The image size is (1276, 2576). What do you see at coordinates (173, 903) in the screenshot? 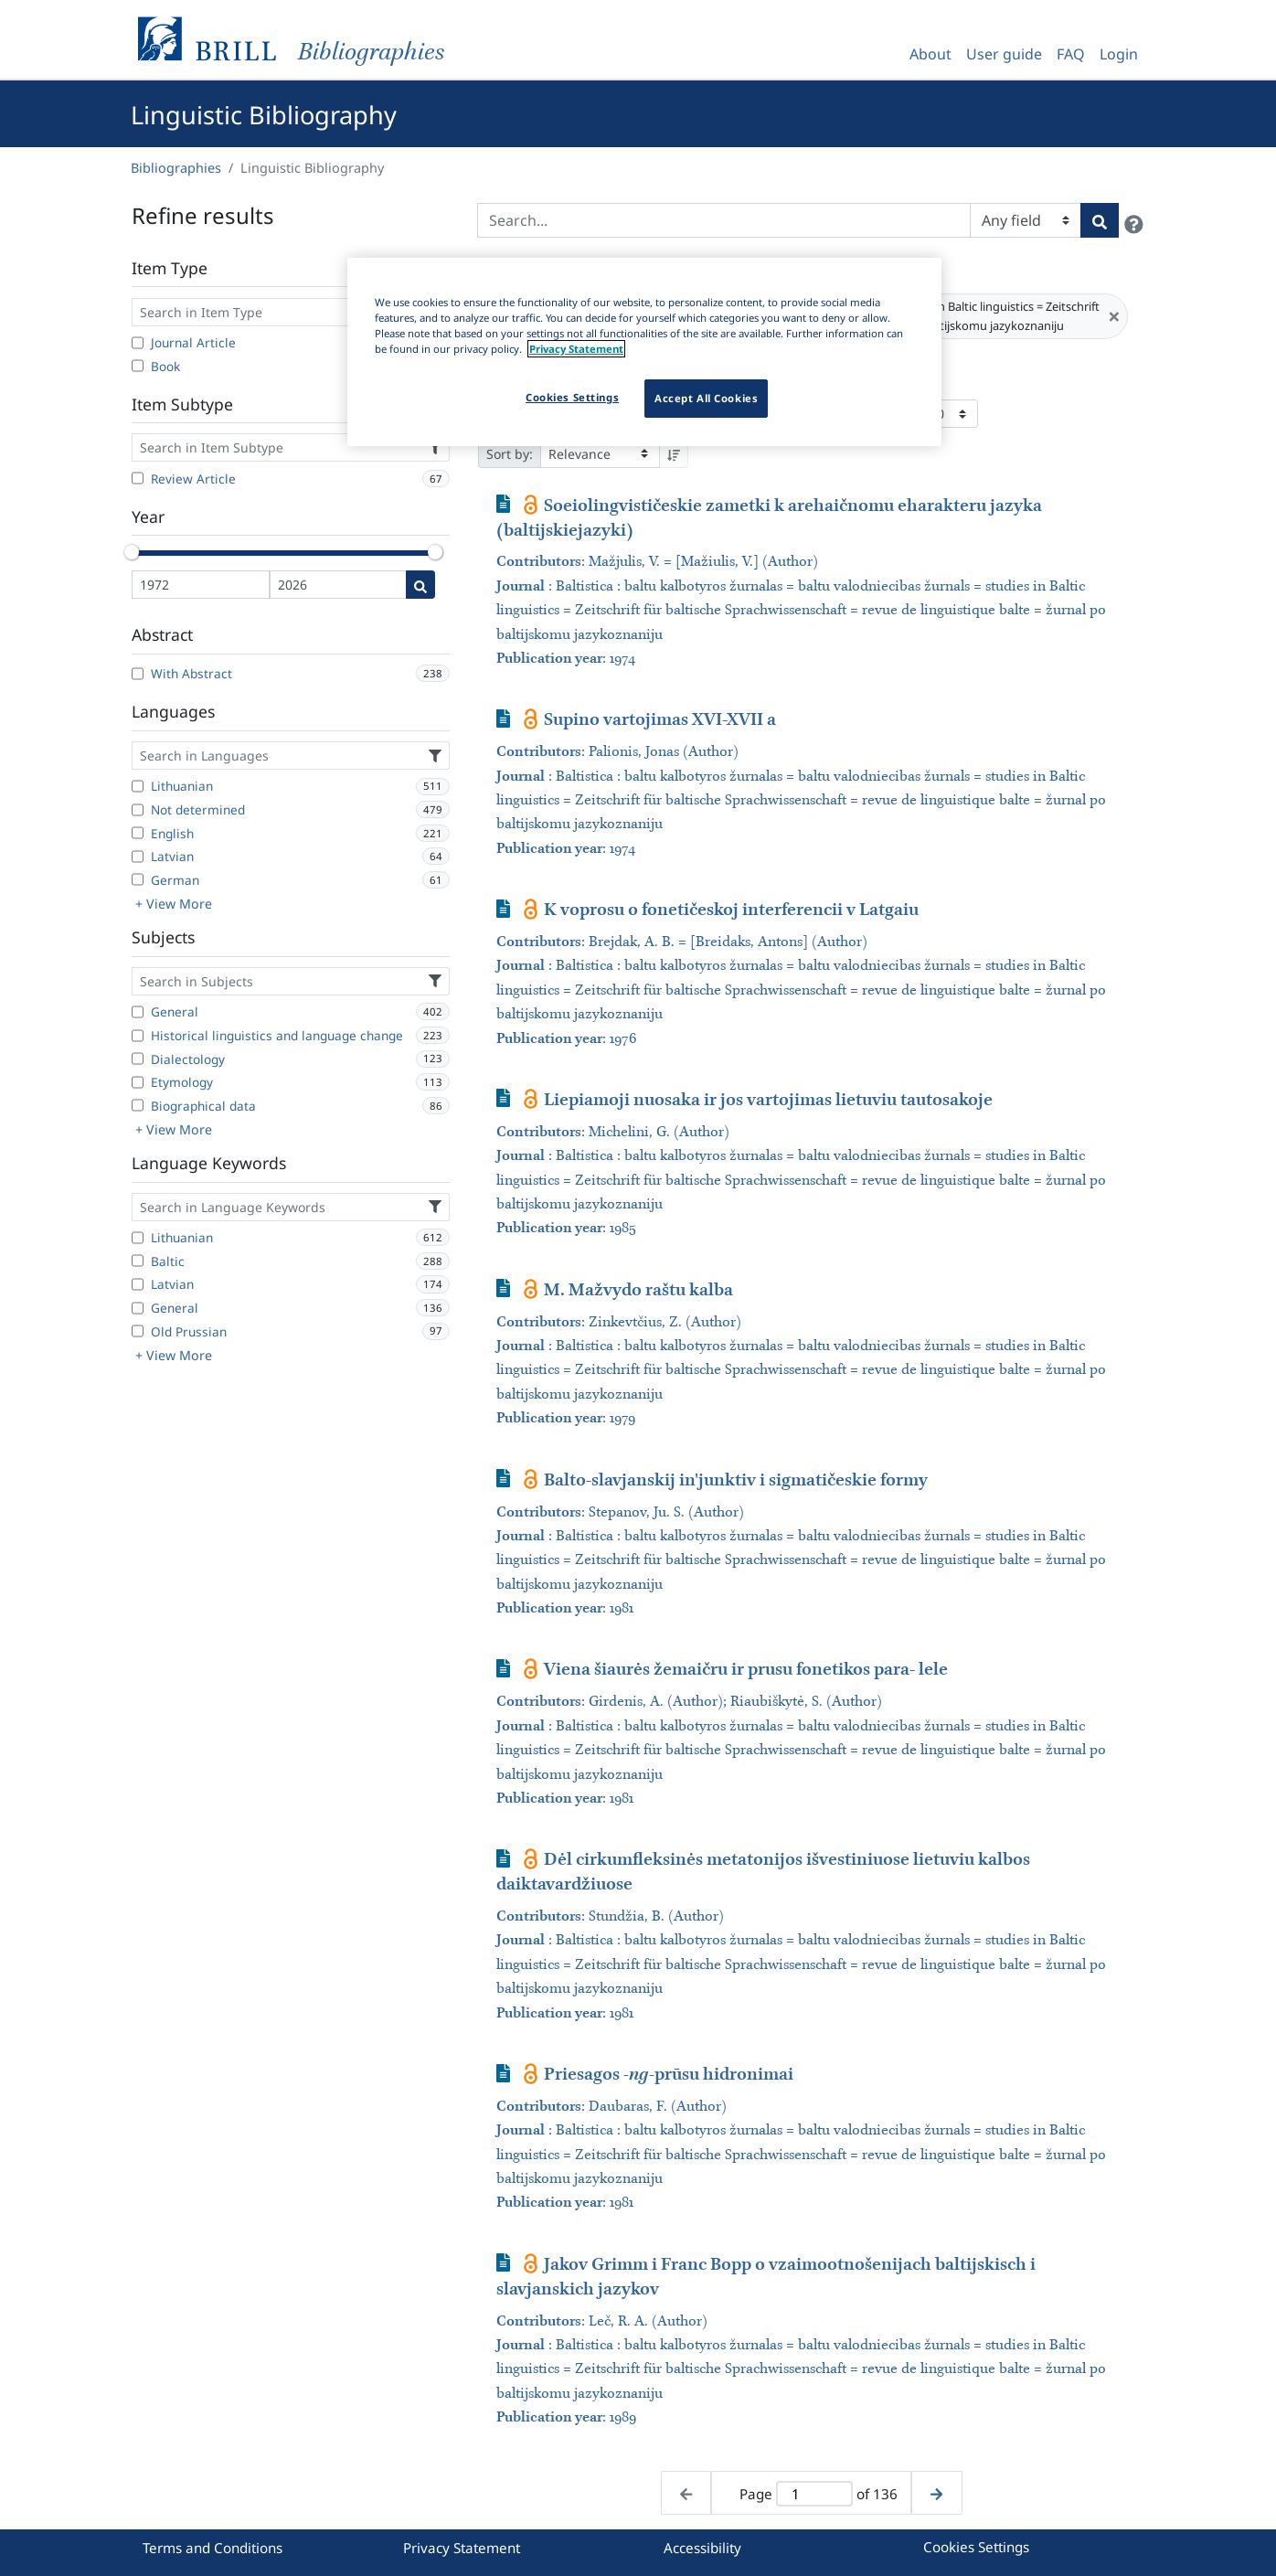
I see `+ View More` at bounding box center [173, 903].